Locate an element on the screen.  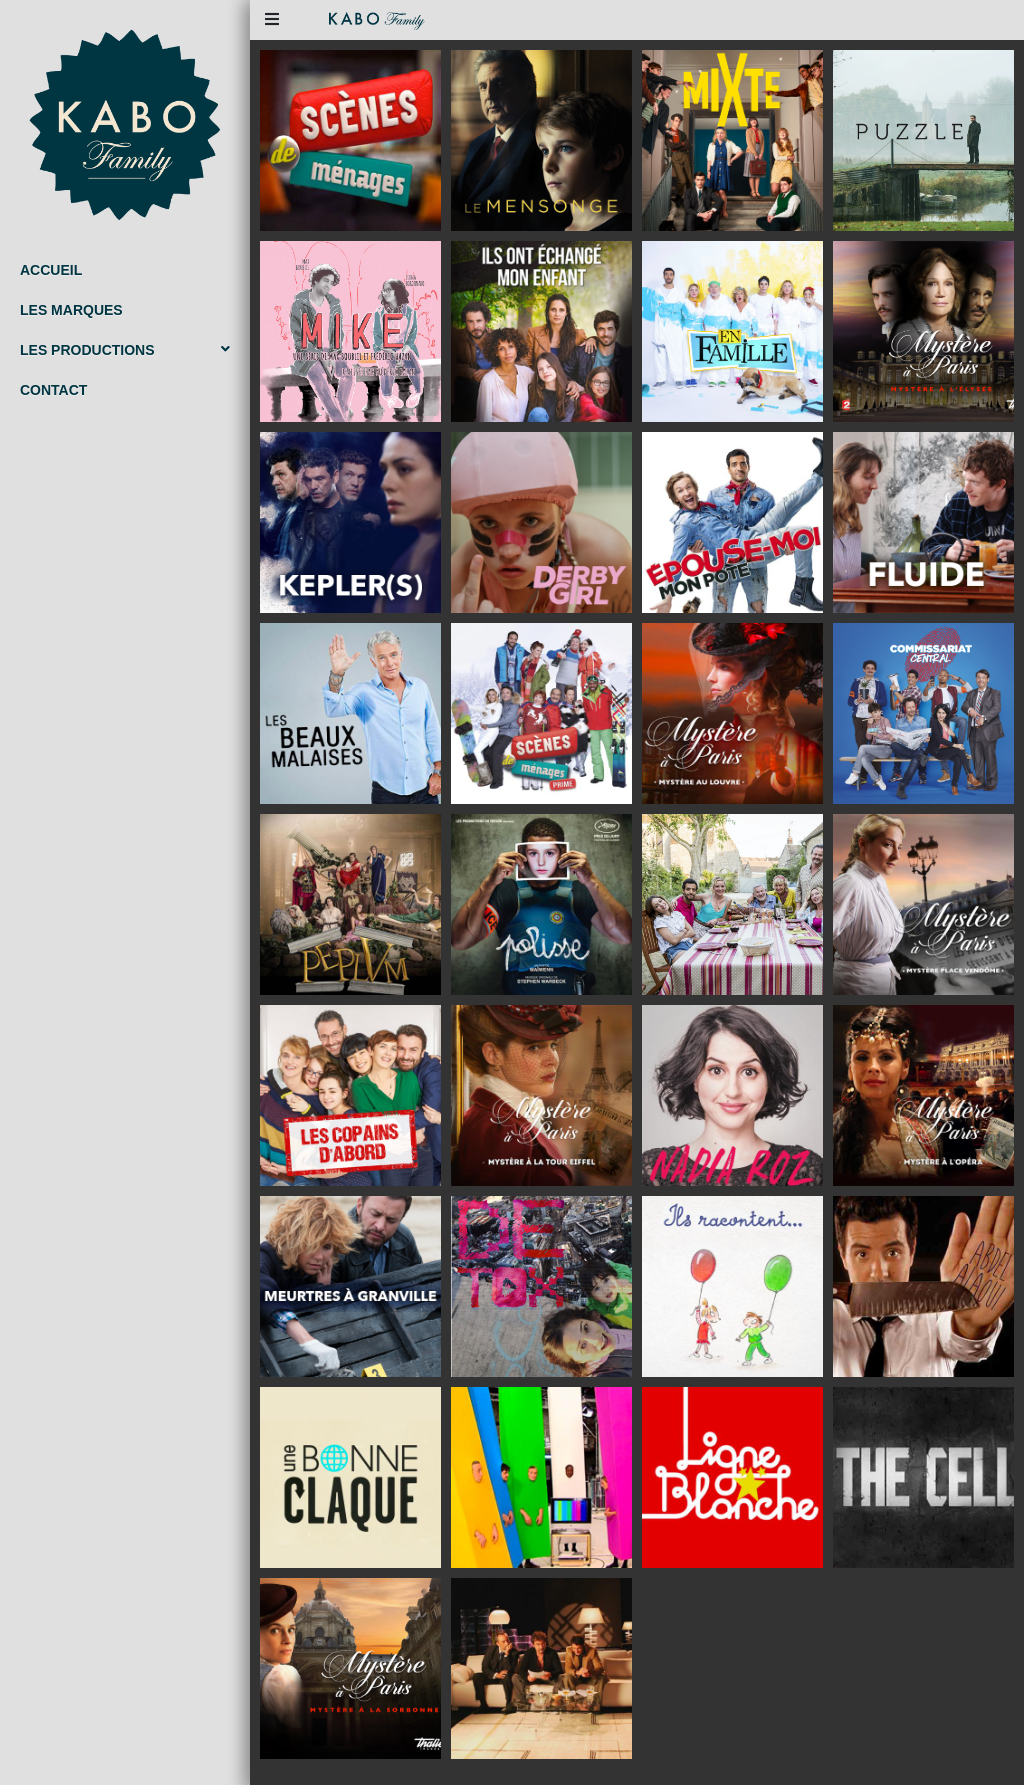
Les productions is located at coordinates (125, 350).